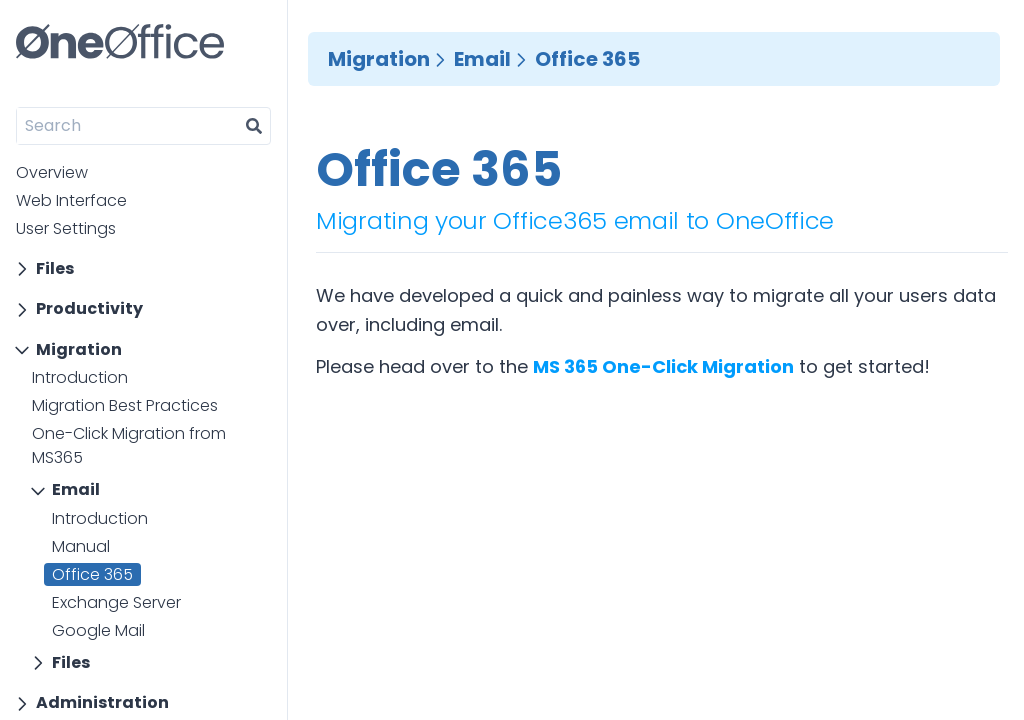  What do you see at coordinates (127, 126) in the screenshot?
I see `[Search]` at bounding box center [127, 126].